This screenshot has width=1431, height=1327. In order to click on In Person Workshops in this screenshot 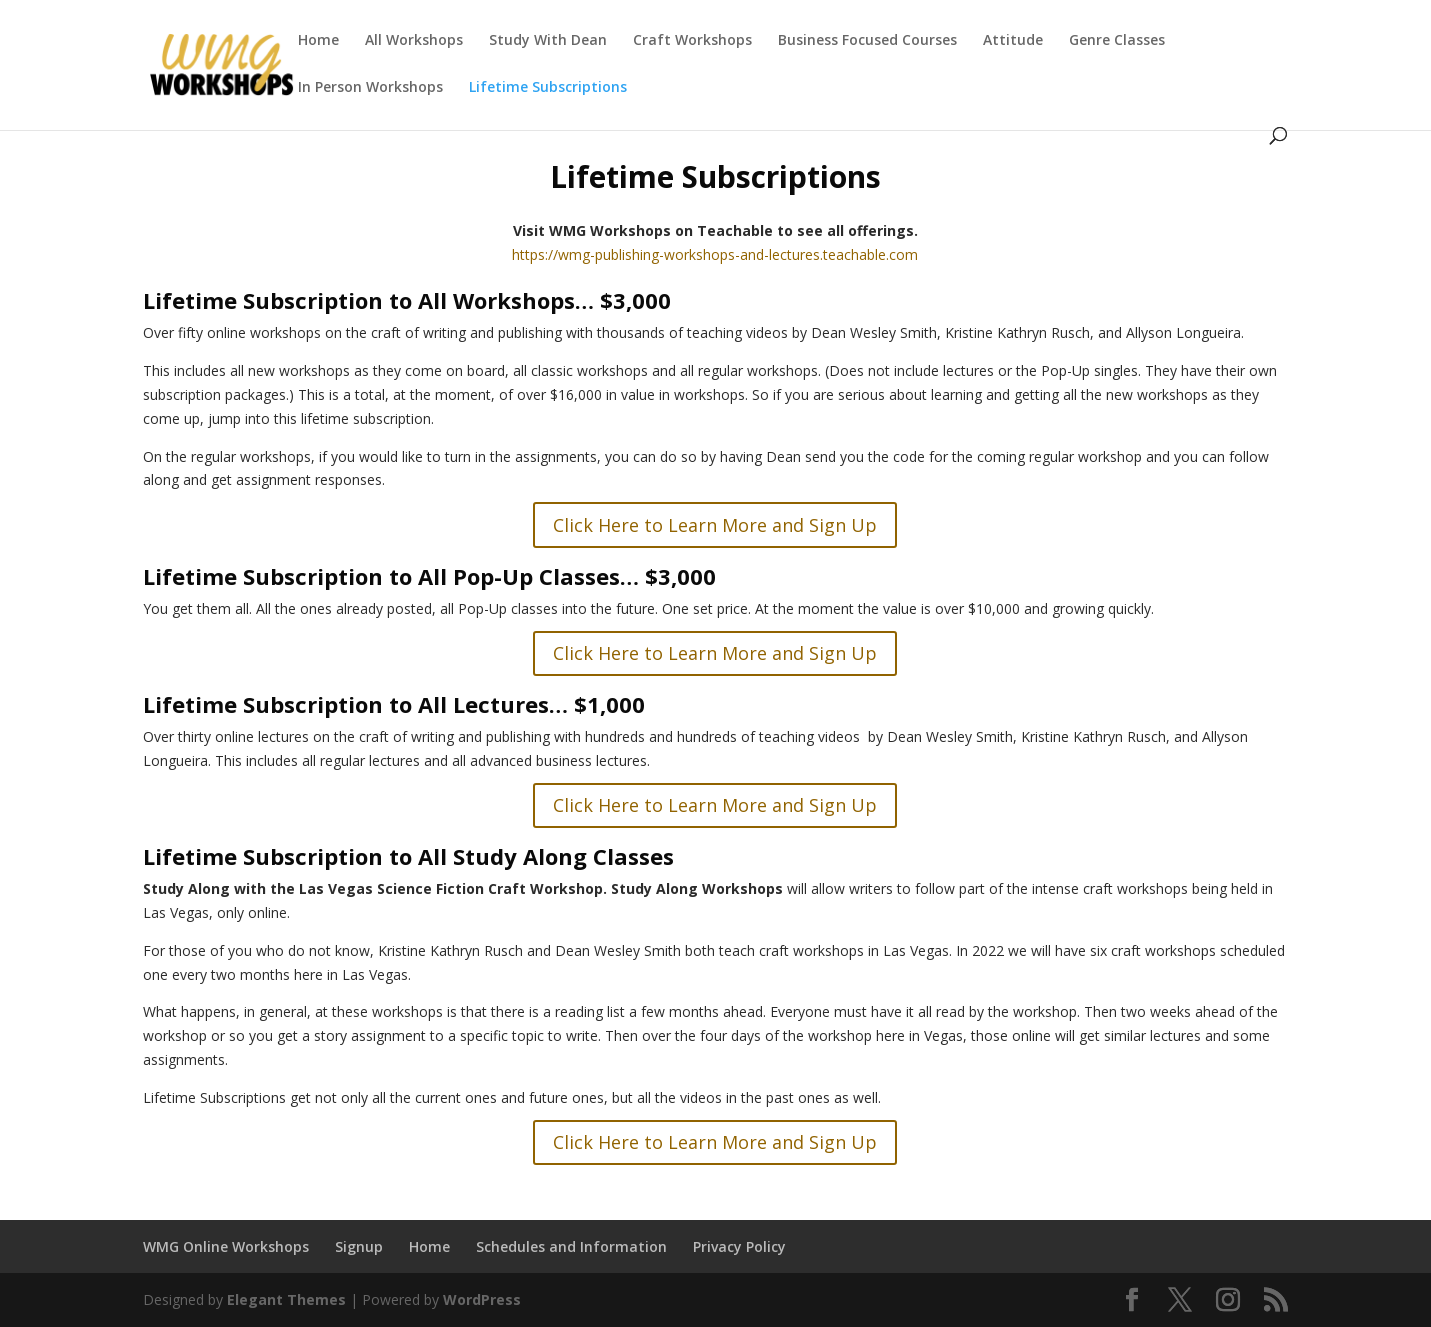, I will do `click(370, 88)`.